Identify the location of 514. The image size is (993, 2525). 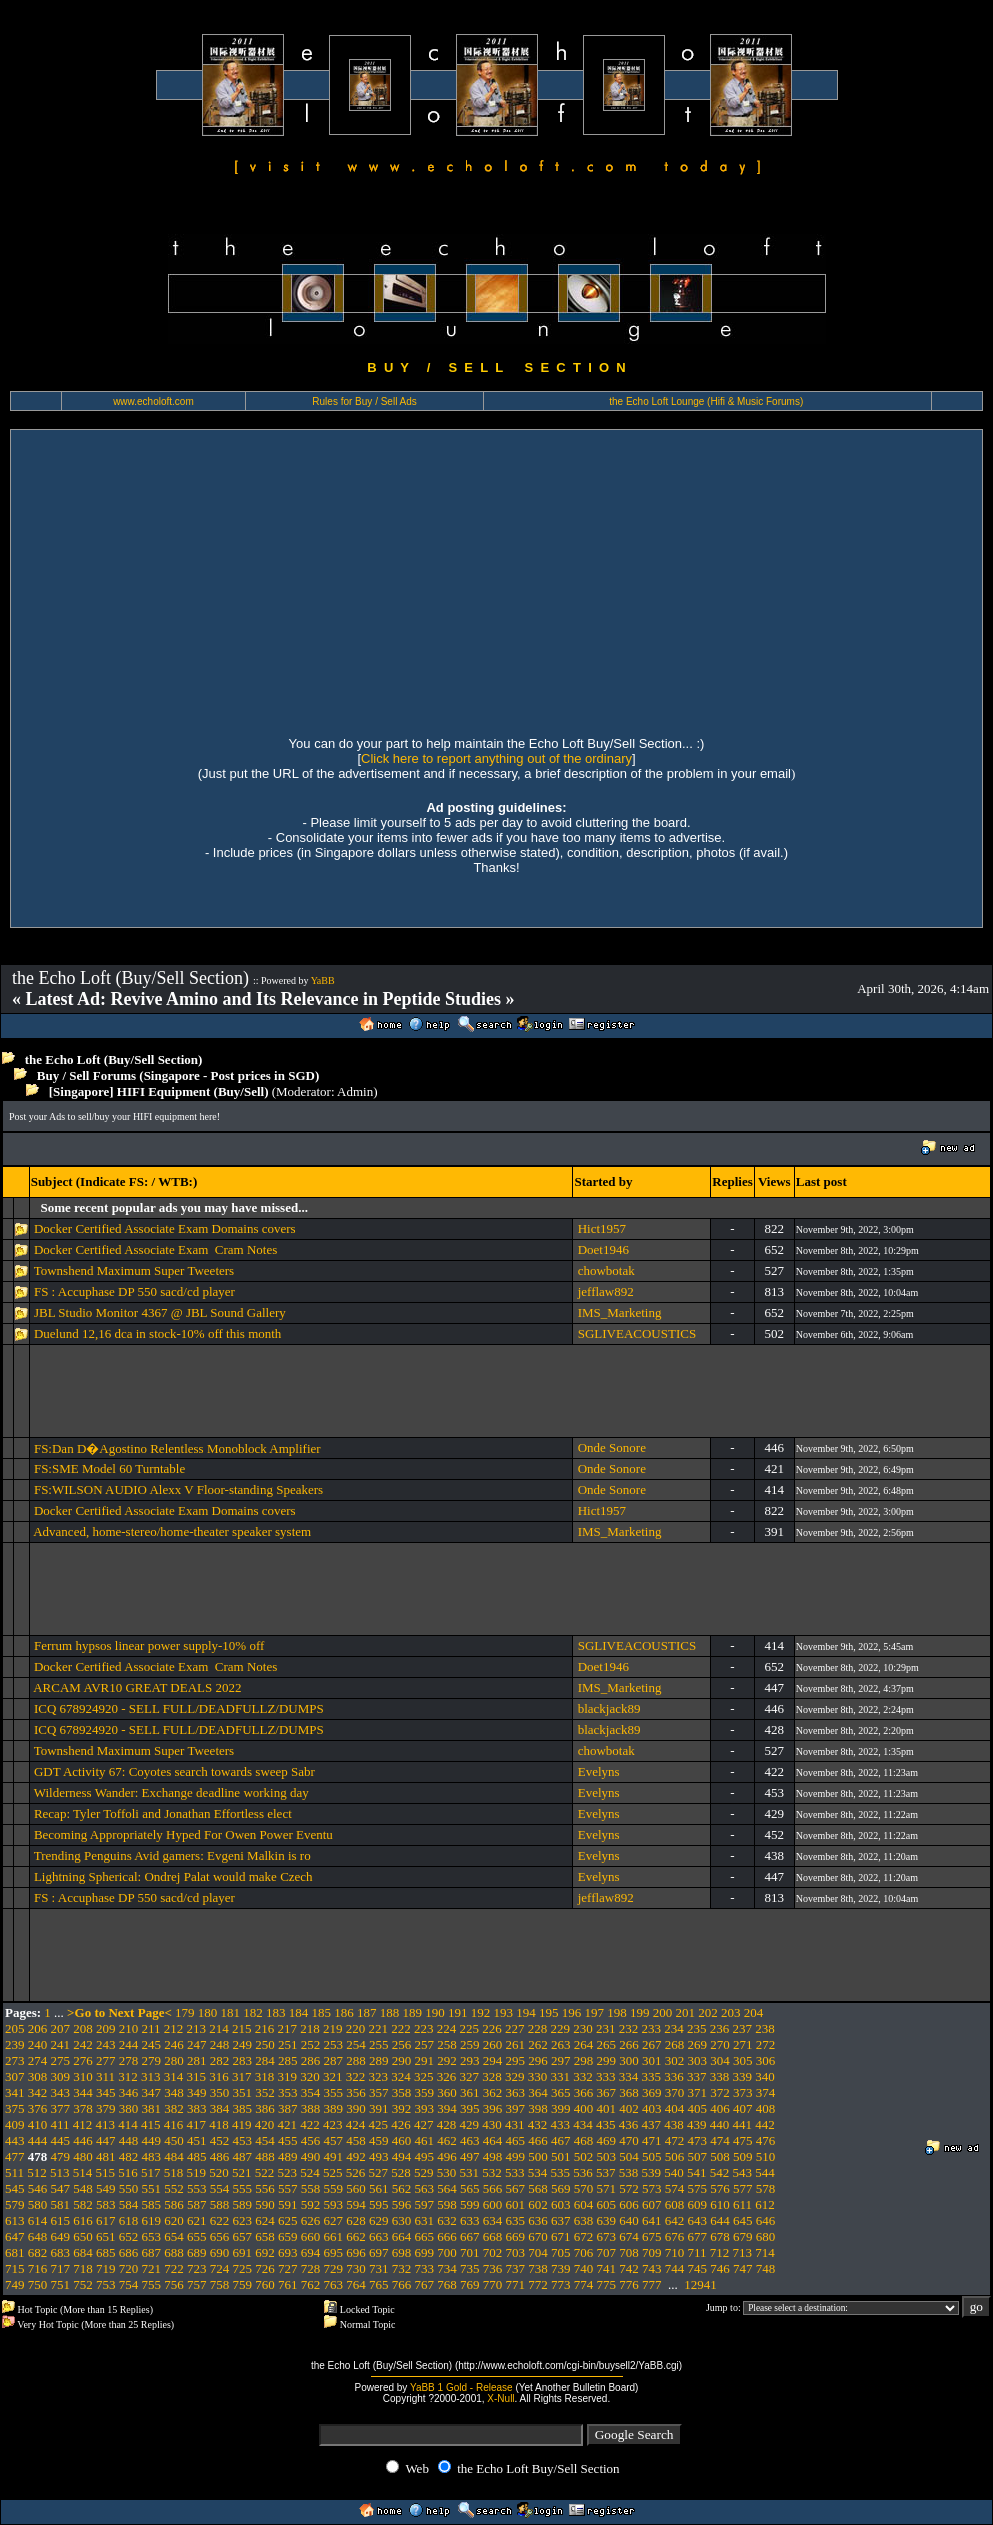
(83, 2172).